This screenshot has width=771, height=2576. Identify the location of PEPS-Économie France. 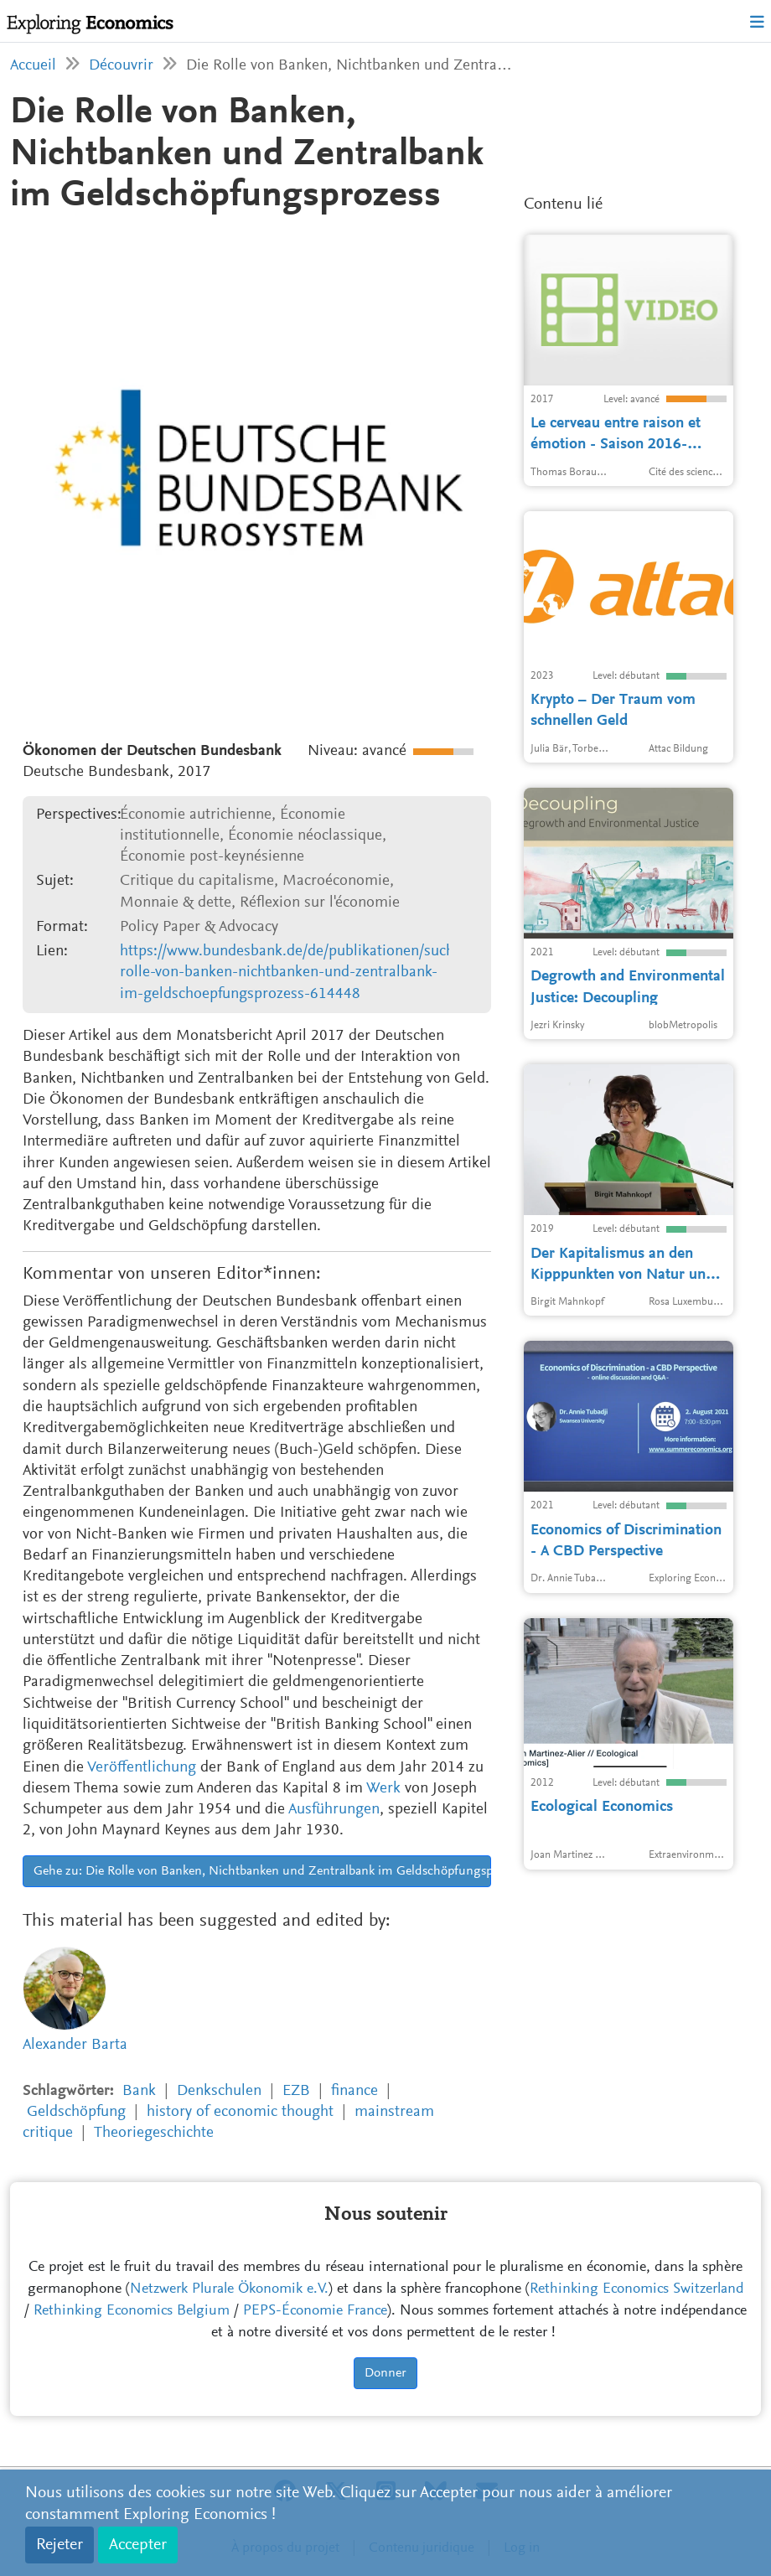
(315, 2311).